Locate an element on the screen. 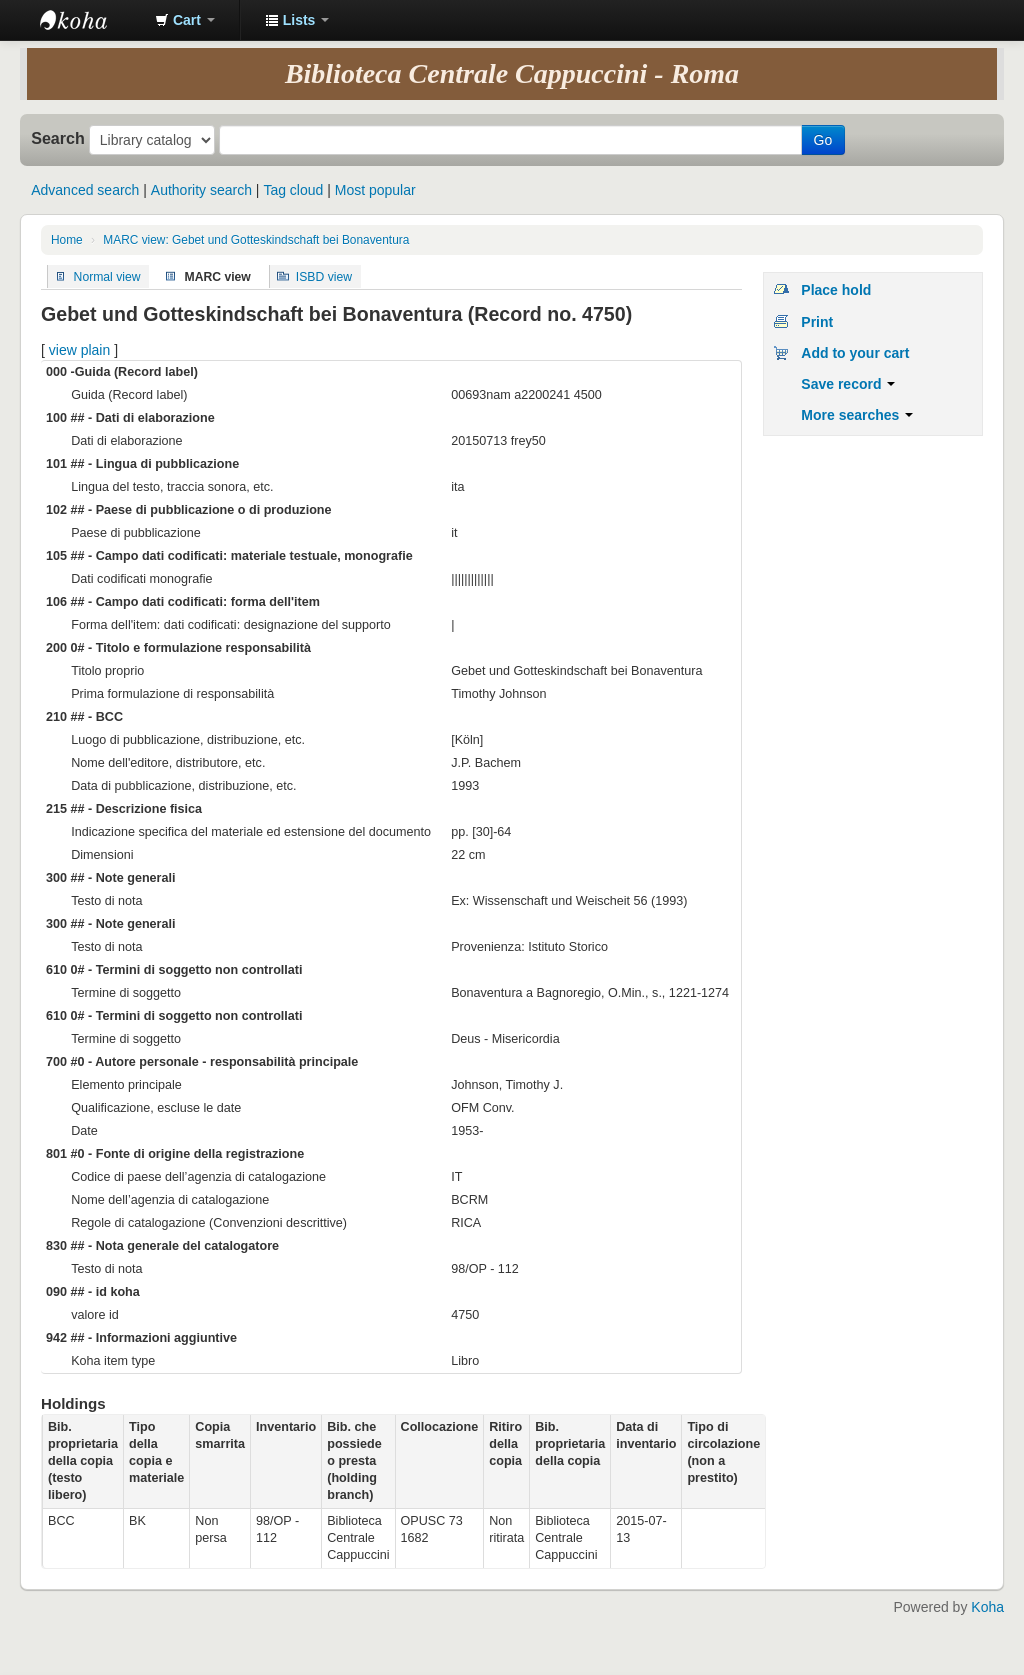 This screenshot has height=1675, width=1024. Search is located at coordinates (58, 138).